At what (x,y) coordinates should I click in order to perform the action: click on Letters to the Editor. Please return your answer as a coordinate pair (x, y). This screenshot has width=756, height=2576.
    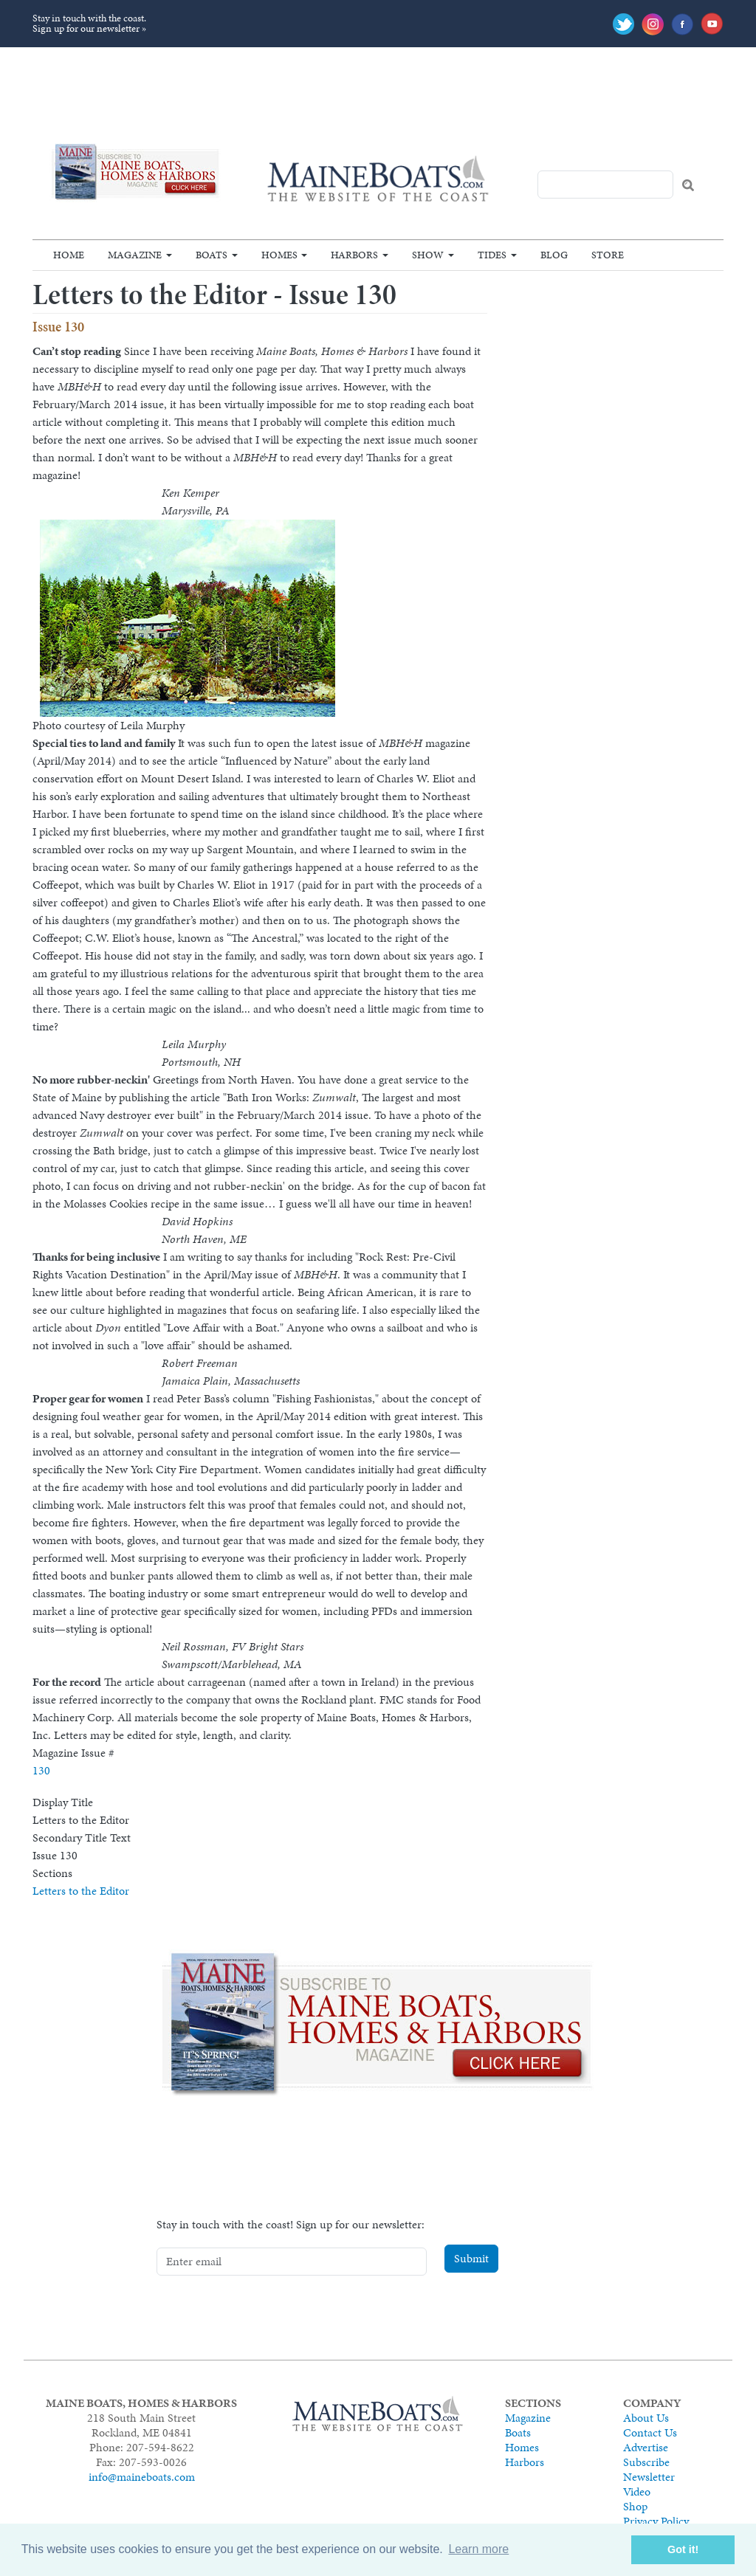
    Looking at the image, I should click on (80, 1890).